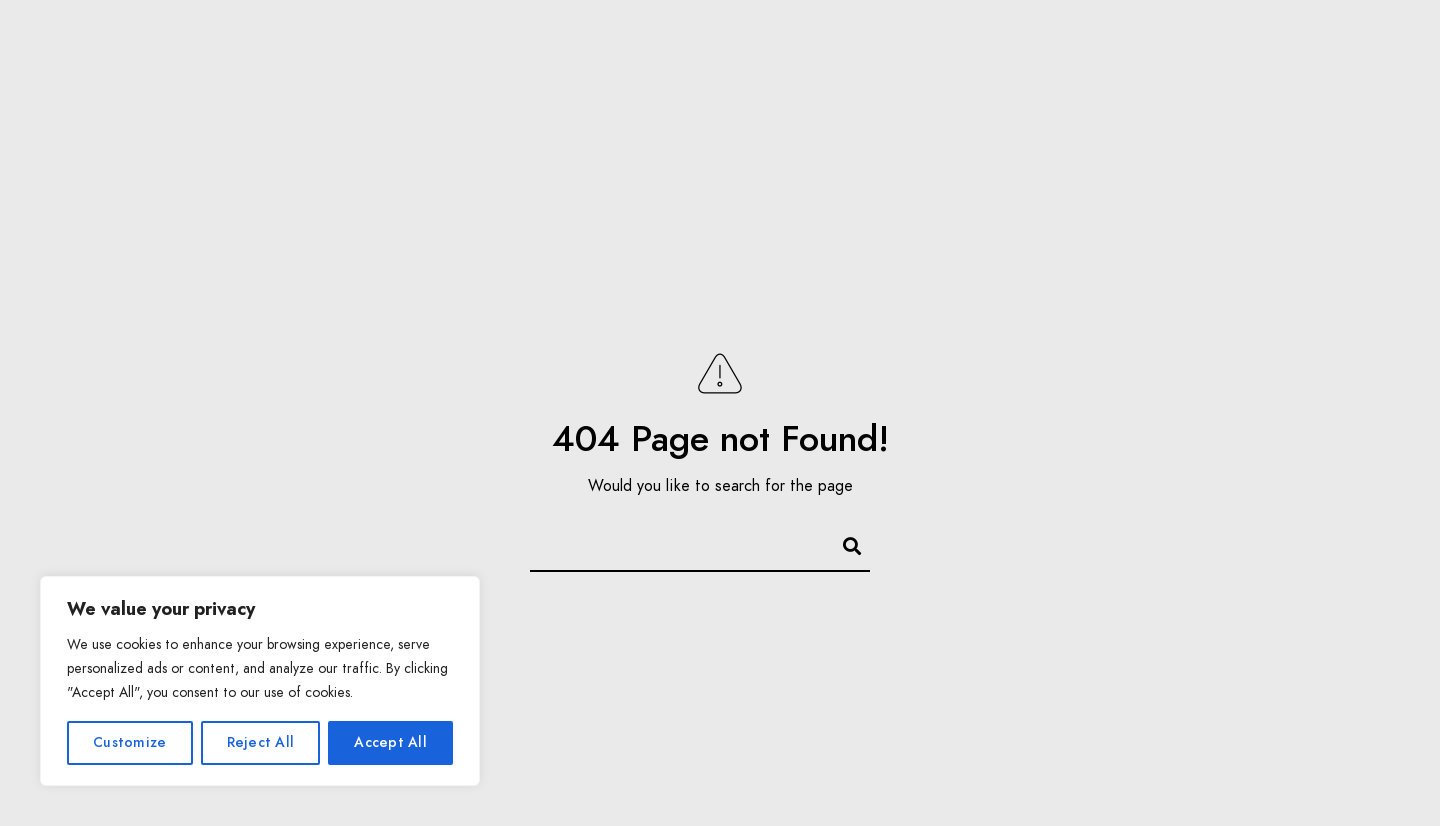  I want to click on Leistungen, so click(477, 50).